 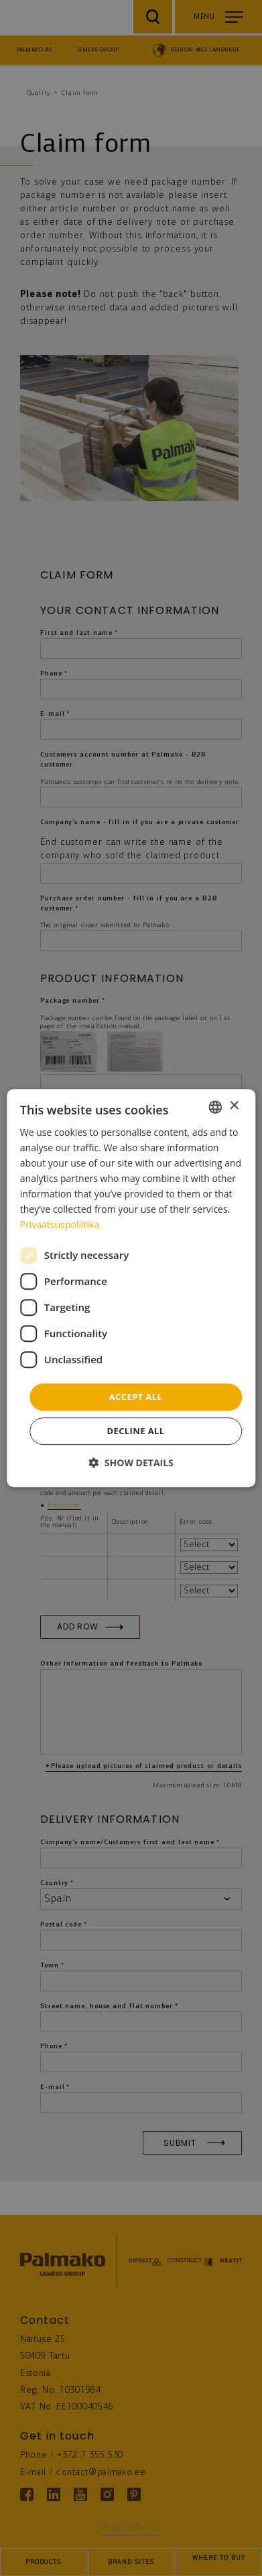 What do you see at coordinates (135, 1431) in the screenshot?
I see `Decline all [button]` at bounding box center [135, 1431].